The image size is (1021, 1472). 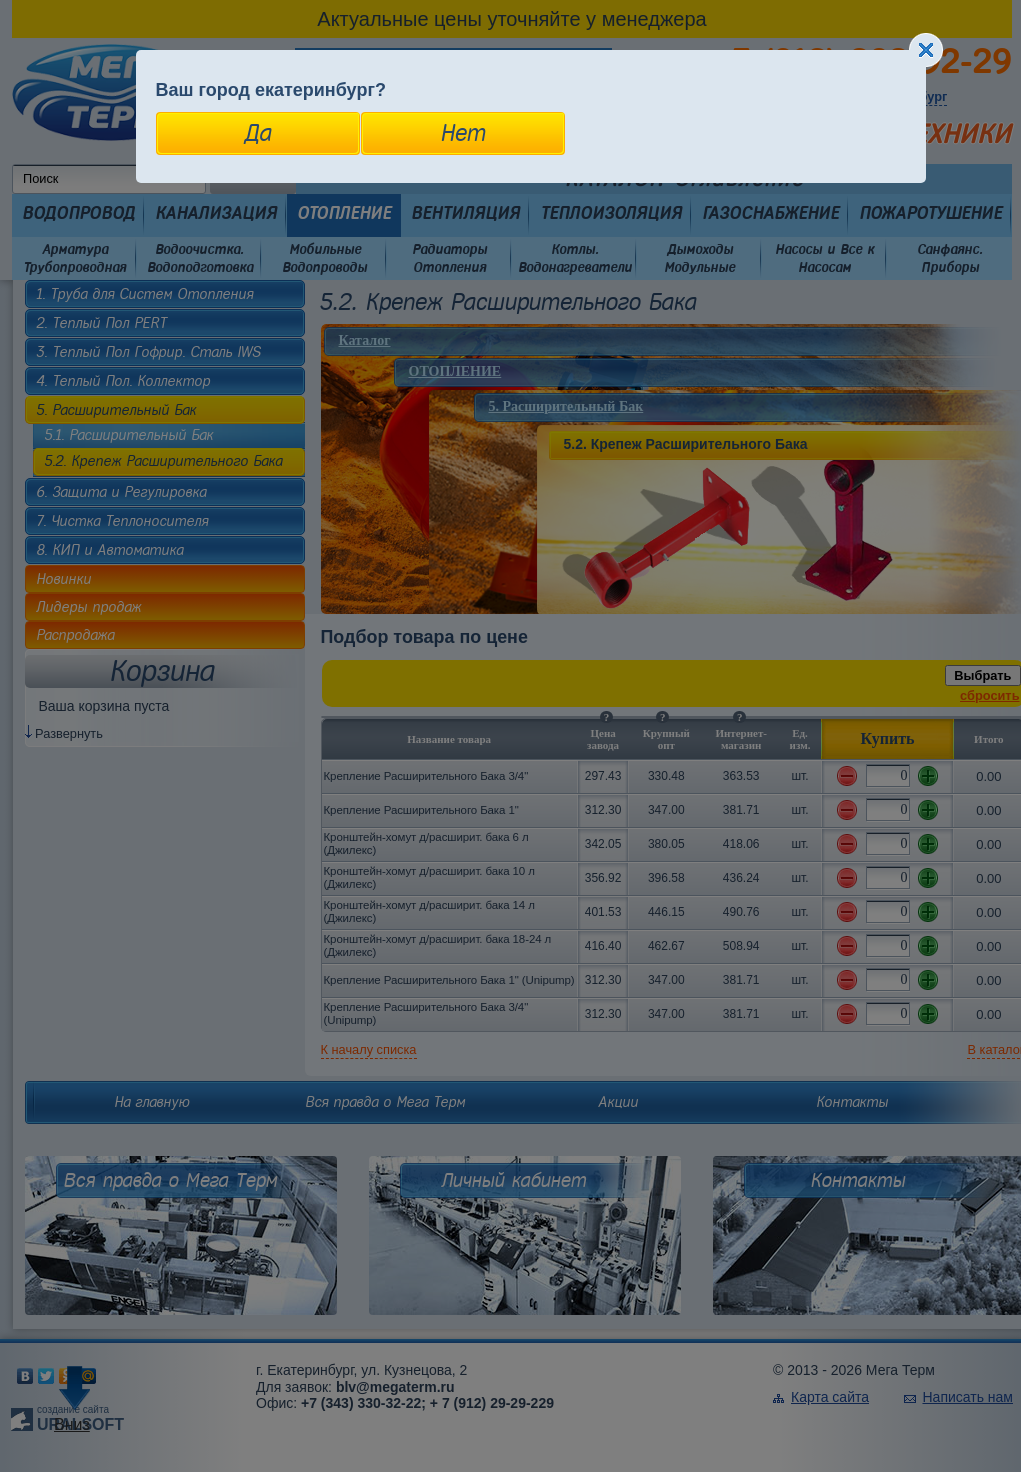 I want to click on Да, so click(x=257, y=133).